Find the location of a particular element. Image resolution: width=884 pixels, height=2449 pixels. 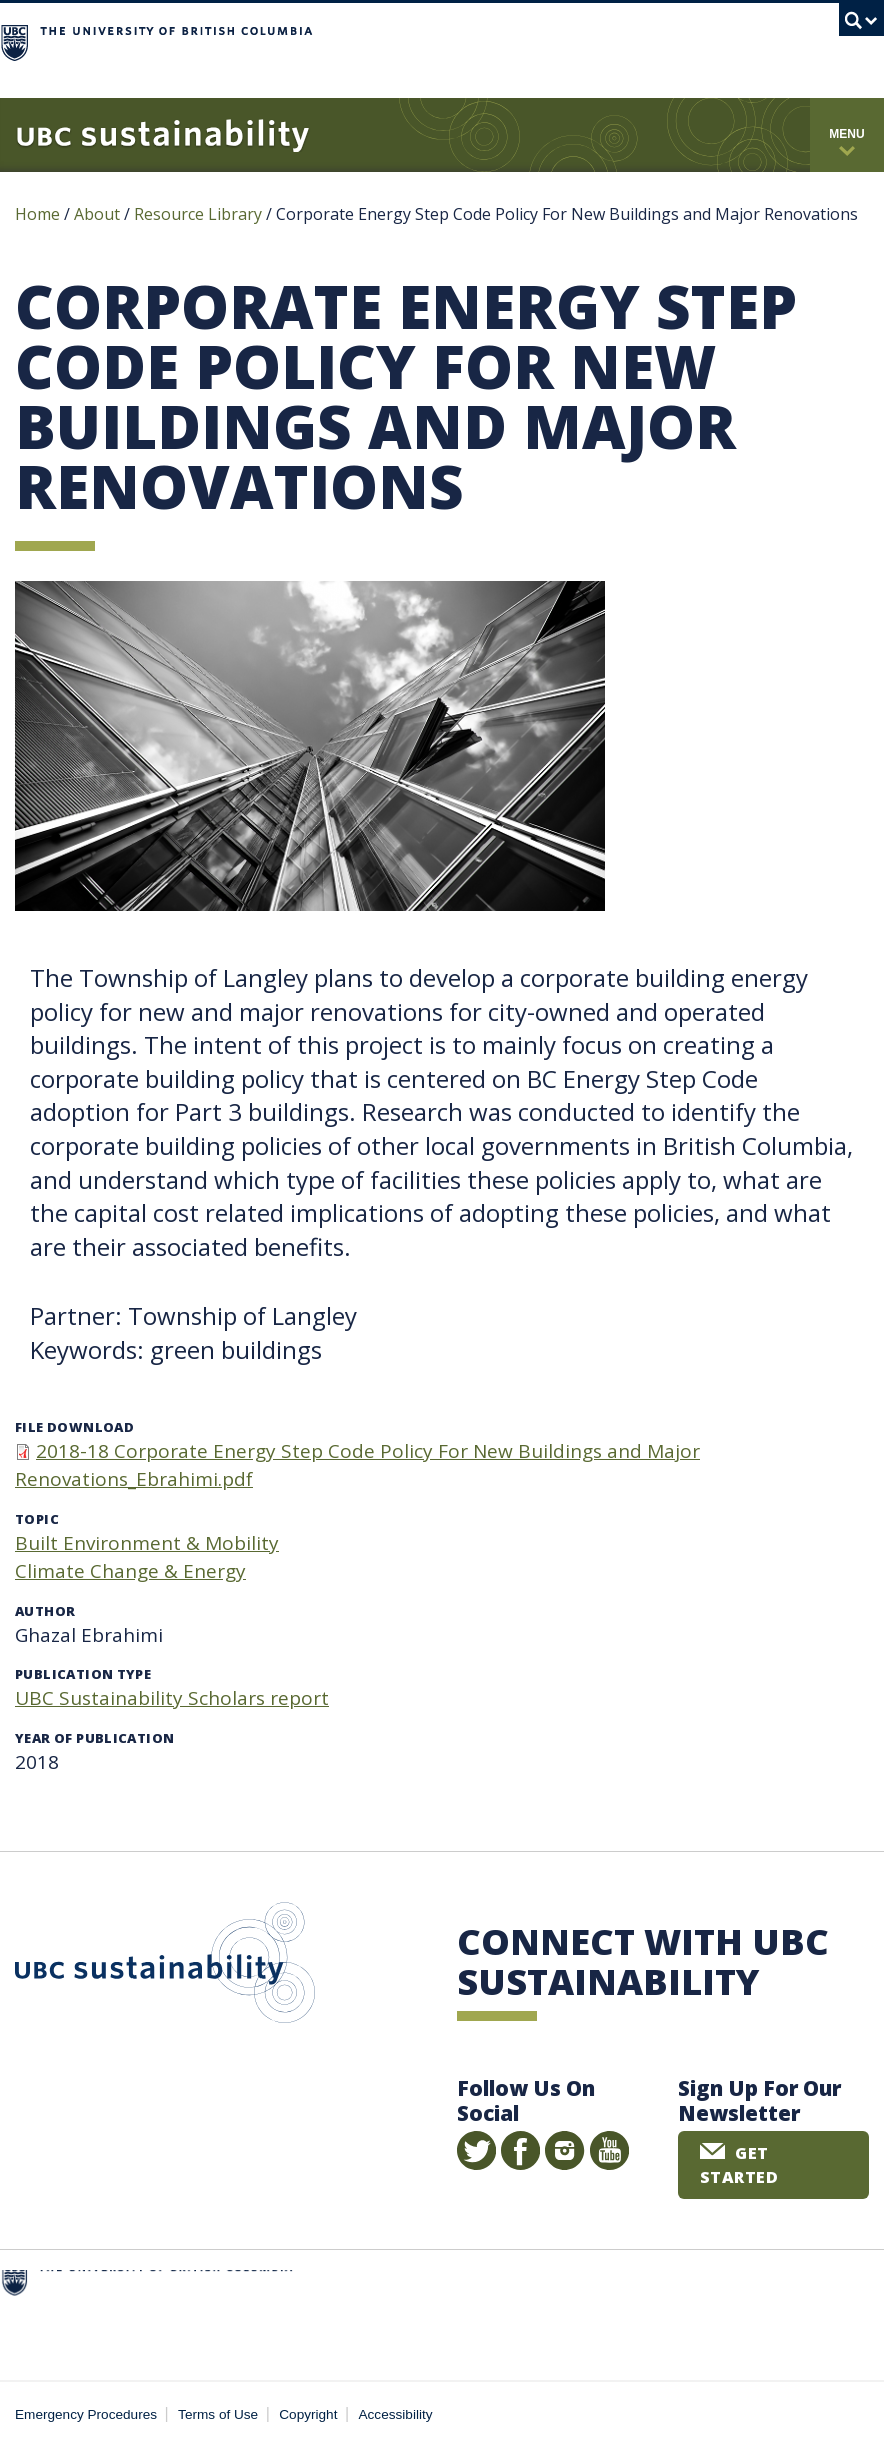

Home is located at coordinates (37, 214).